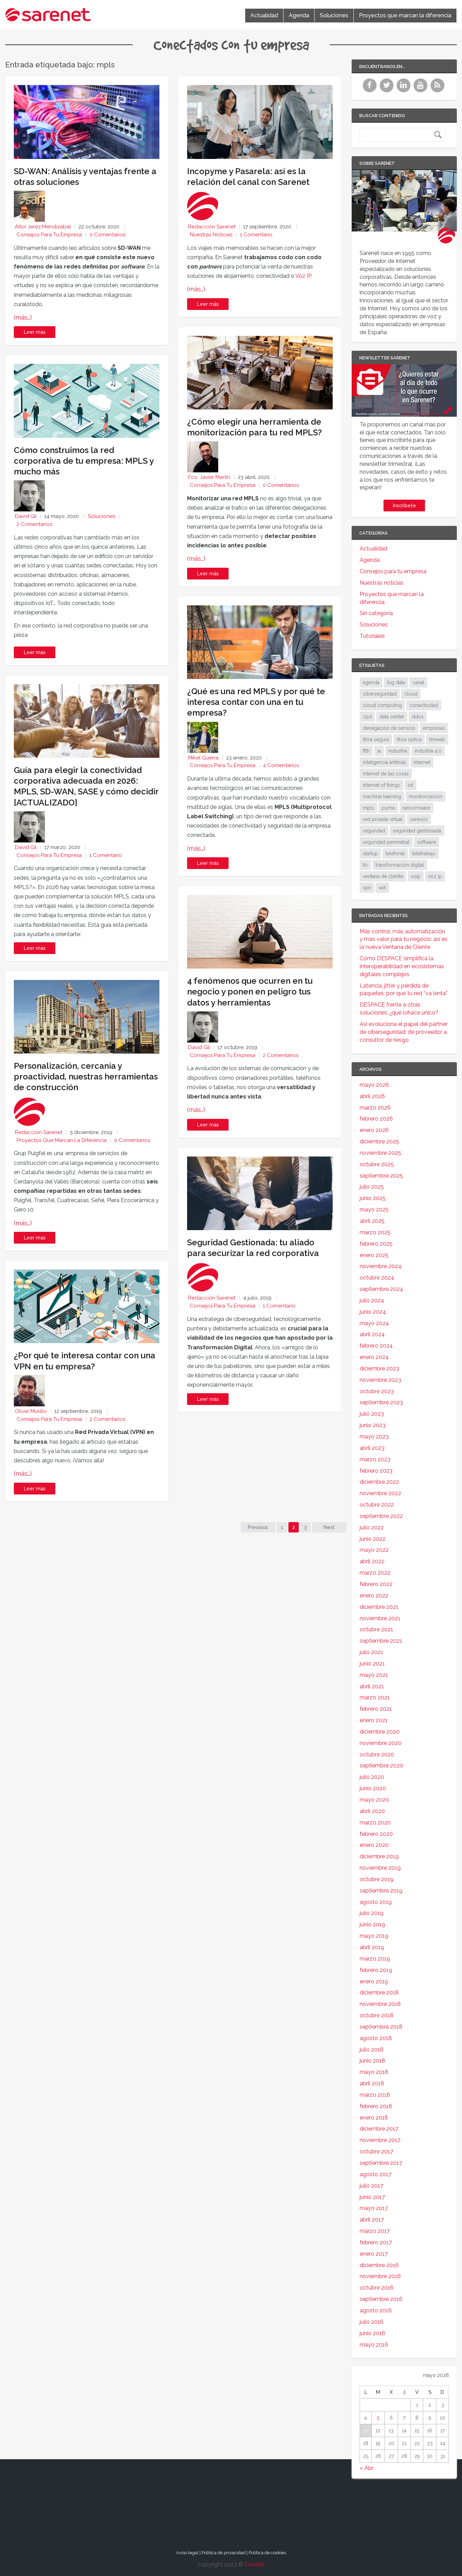 Image resolution: width=462 pixels, height=2576 pixels. Describe the element at coordinates (373, 1312) in the screenshot. I see `junio 2024` at that location.